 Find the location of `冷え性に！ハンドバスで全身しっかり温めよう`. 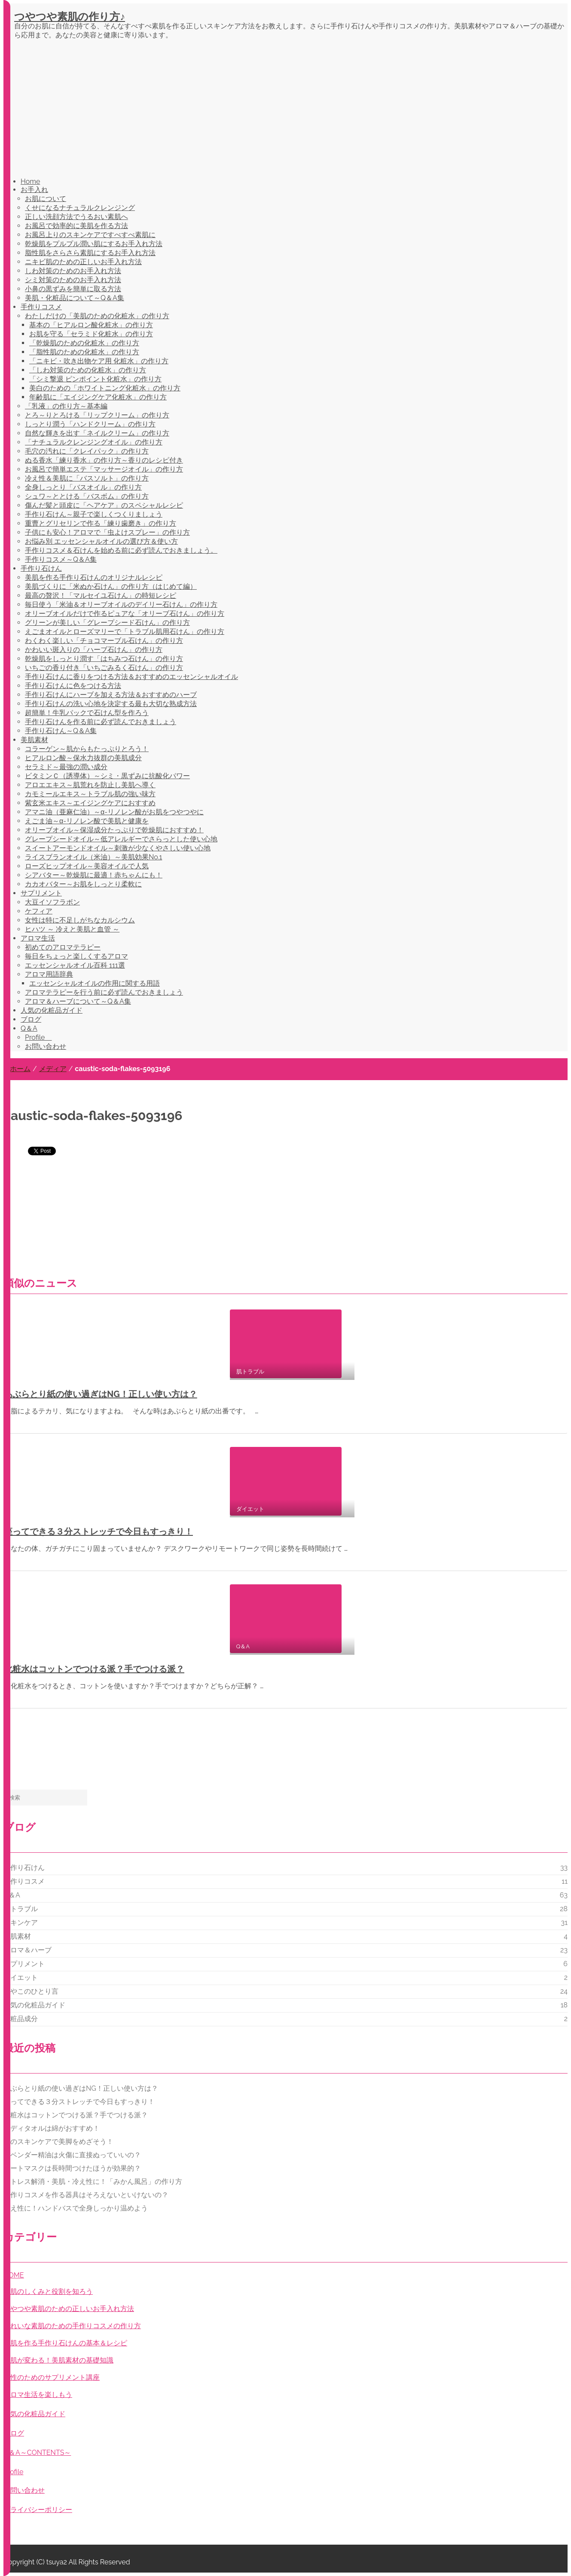

冷え性に！ハンドバスで全身しっかり温めよう is located at coordinates (75, 2208).